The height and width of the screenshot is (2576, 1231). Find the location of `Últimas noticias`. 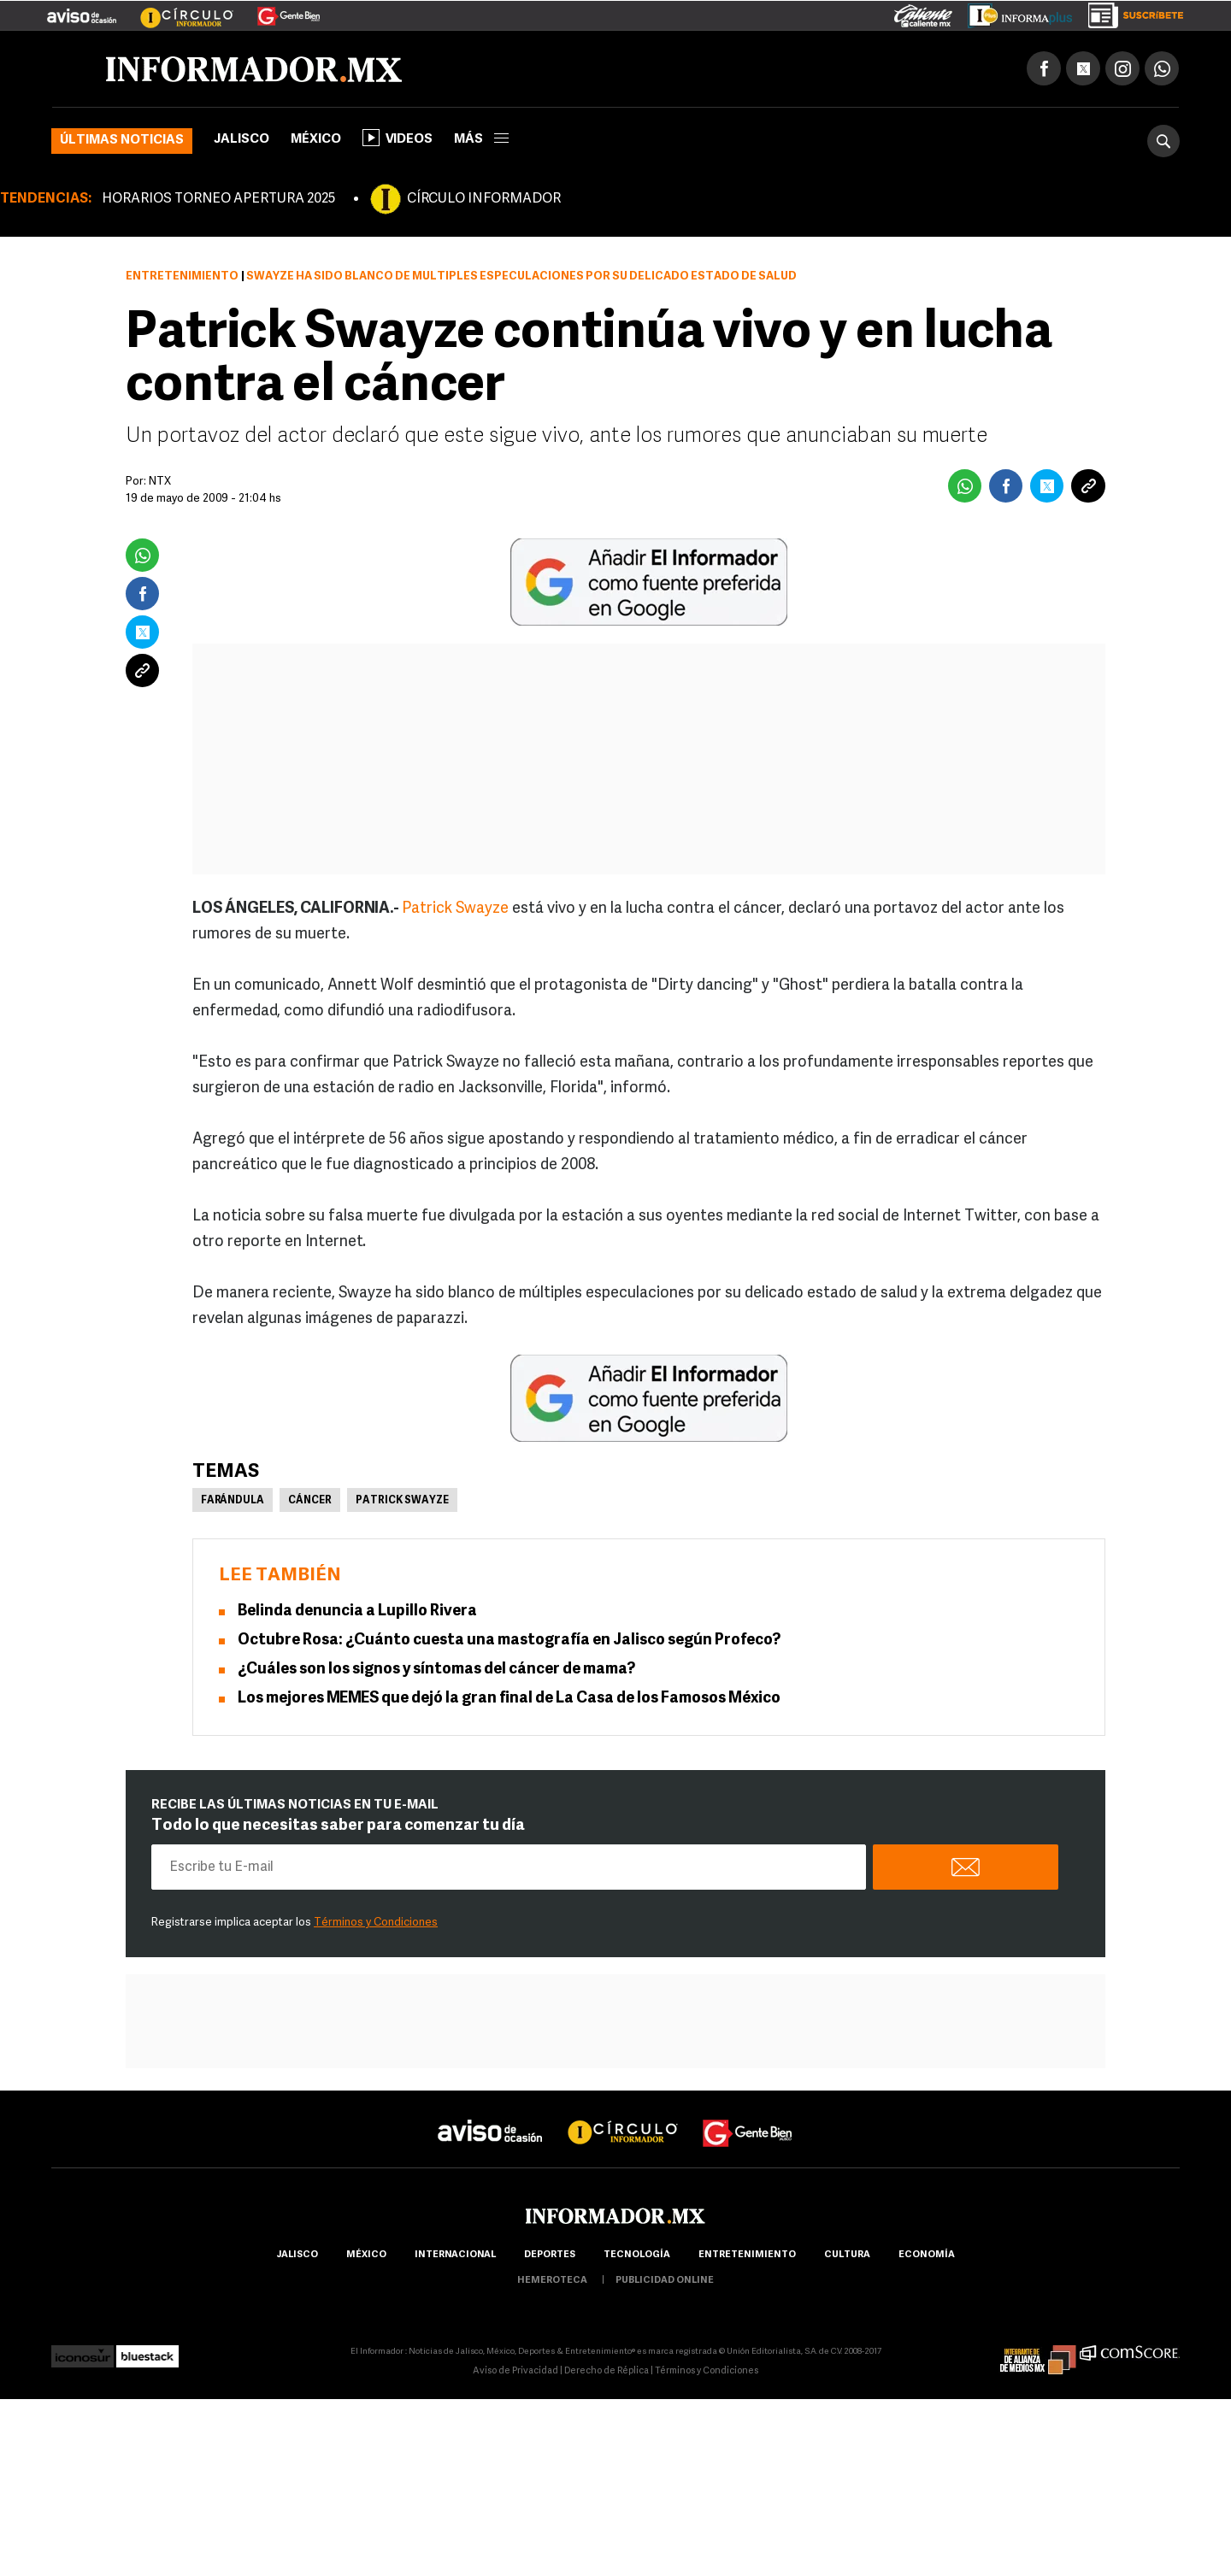

Últimas noticias is located at coordinates (122, 140).